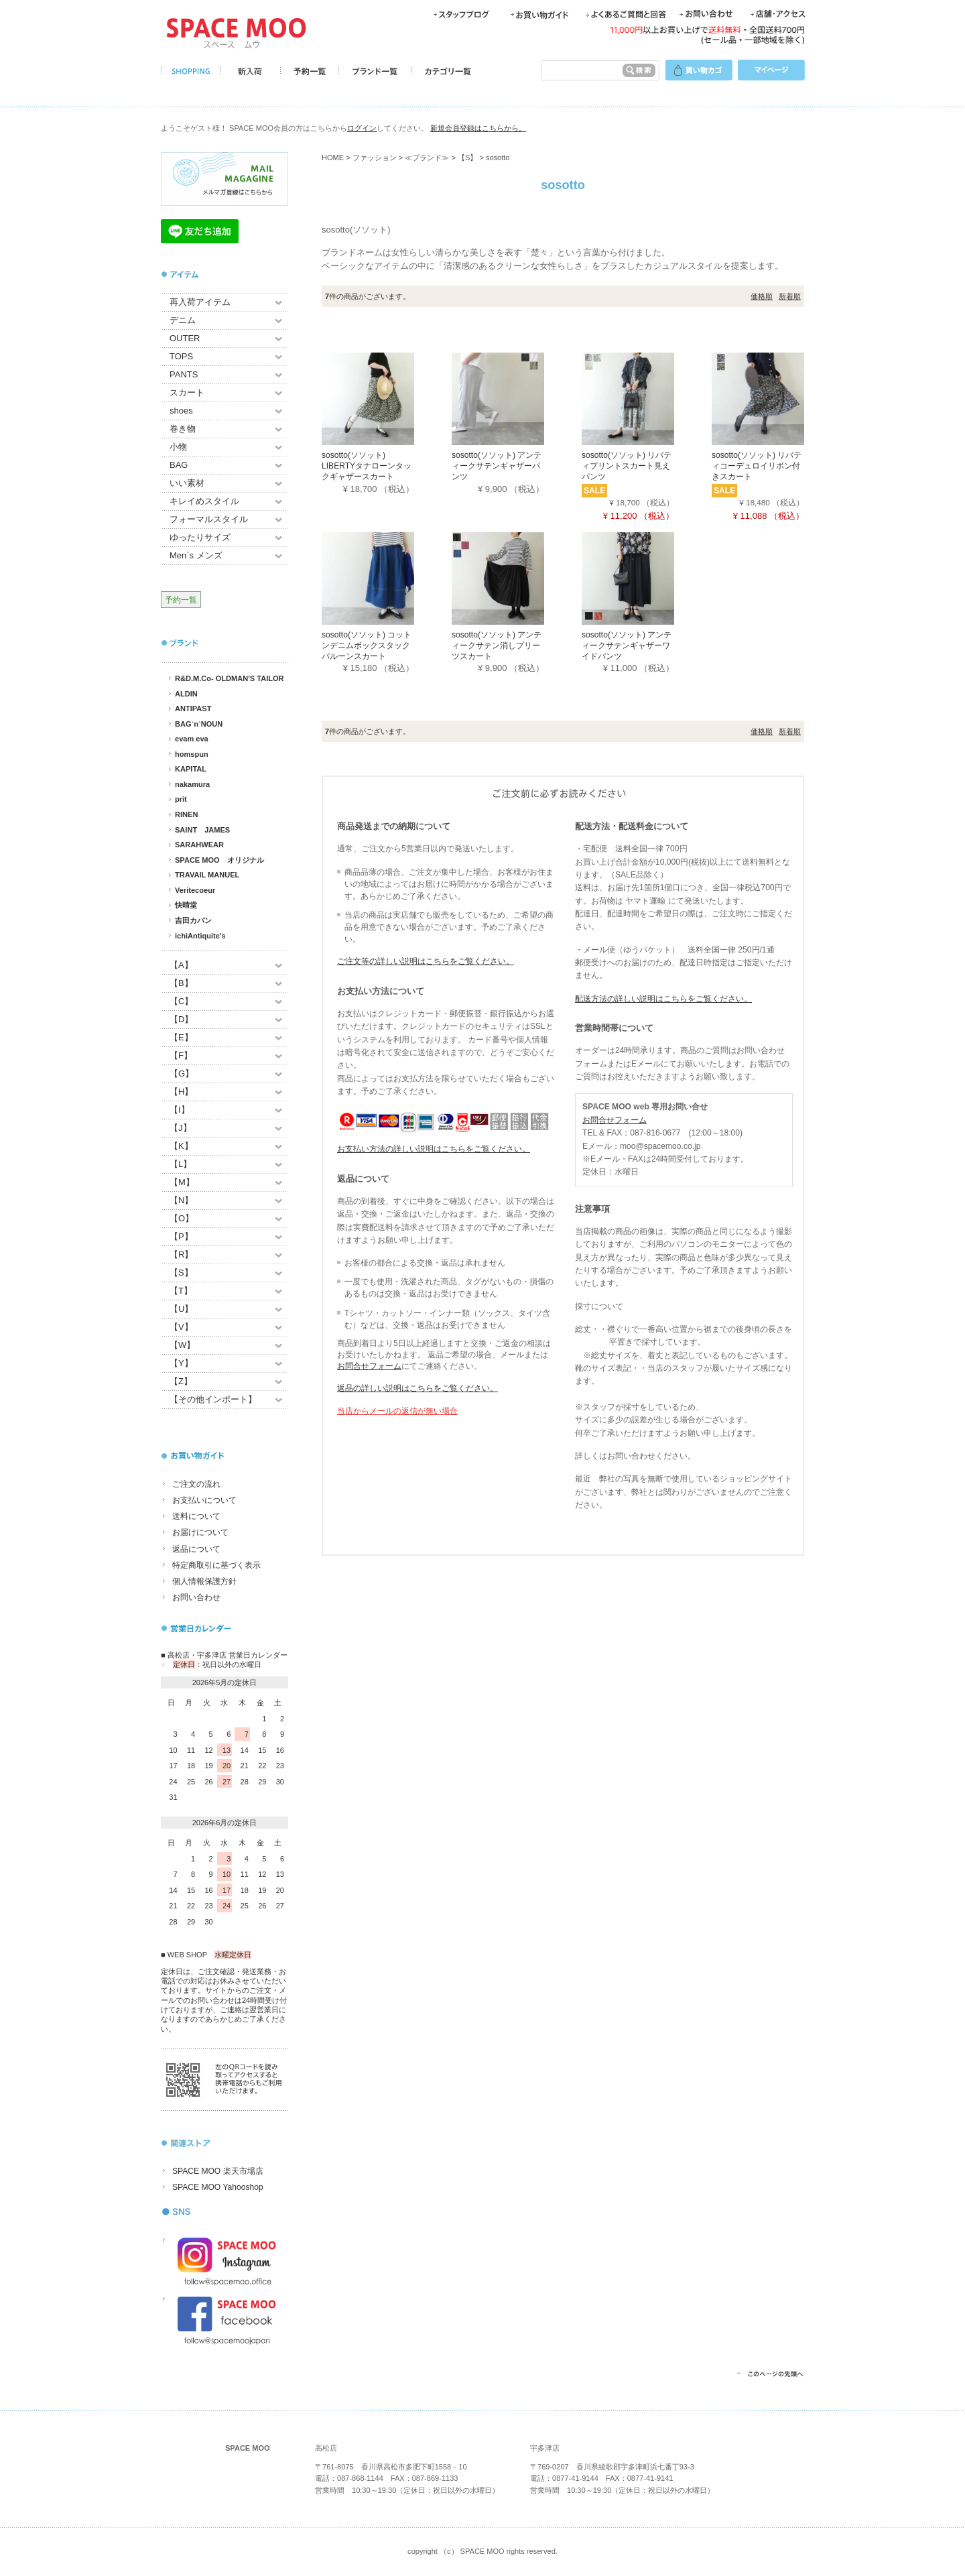  Describe the element at coordinates (181, 983) in the screenshot. I see `【B】` at that location.